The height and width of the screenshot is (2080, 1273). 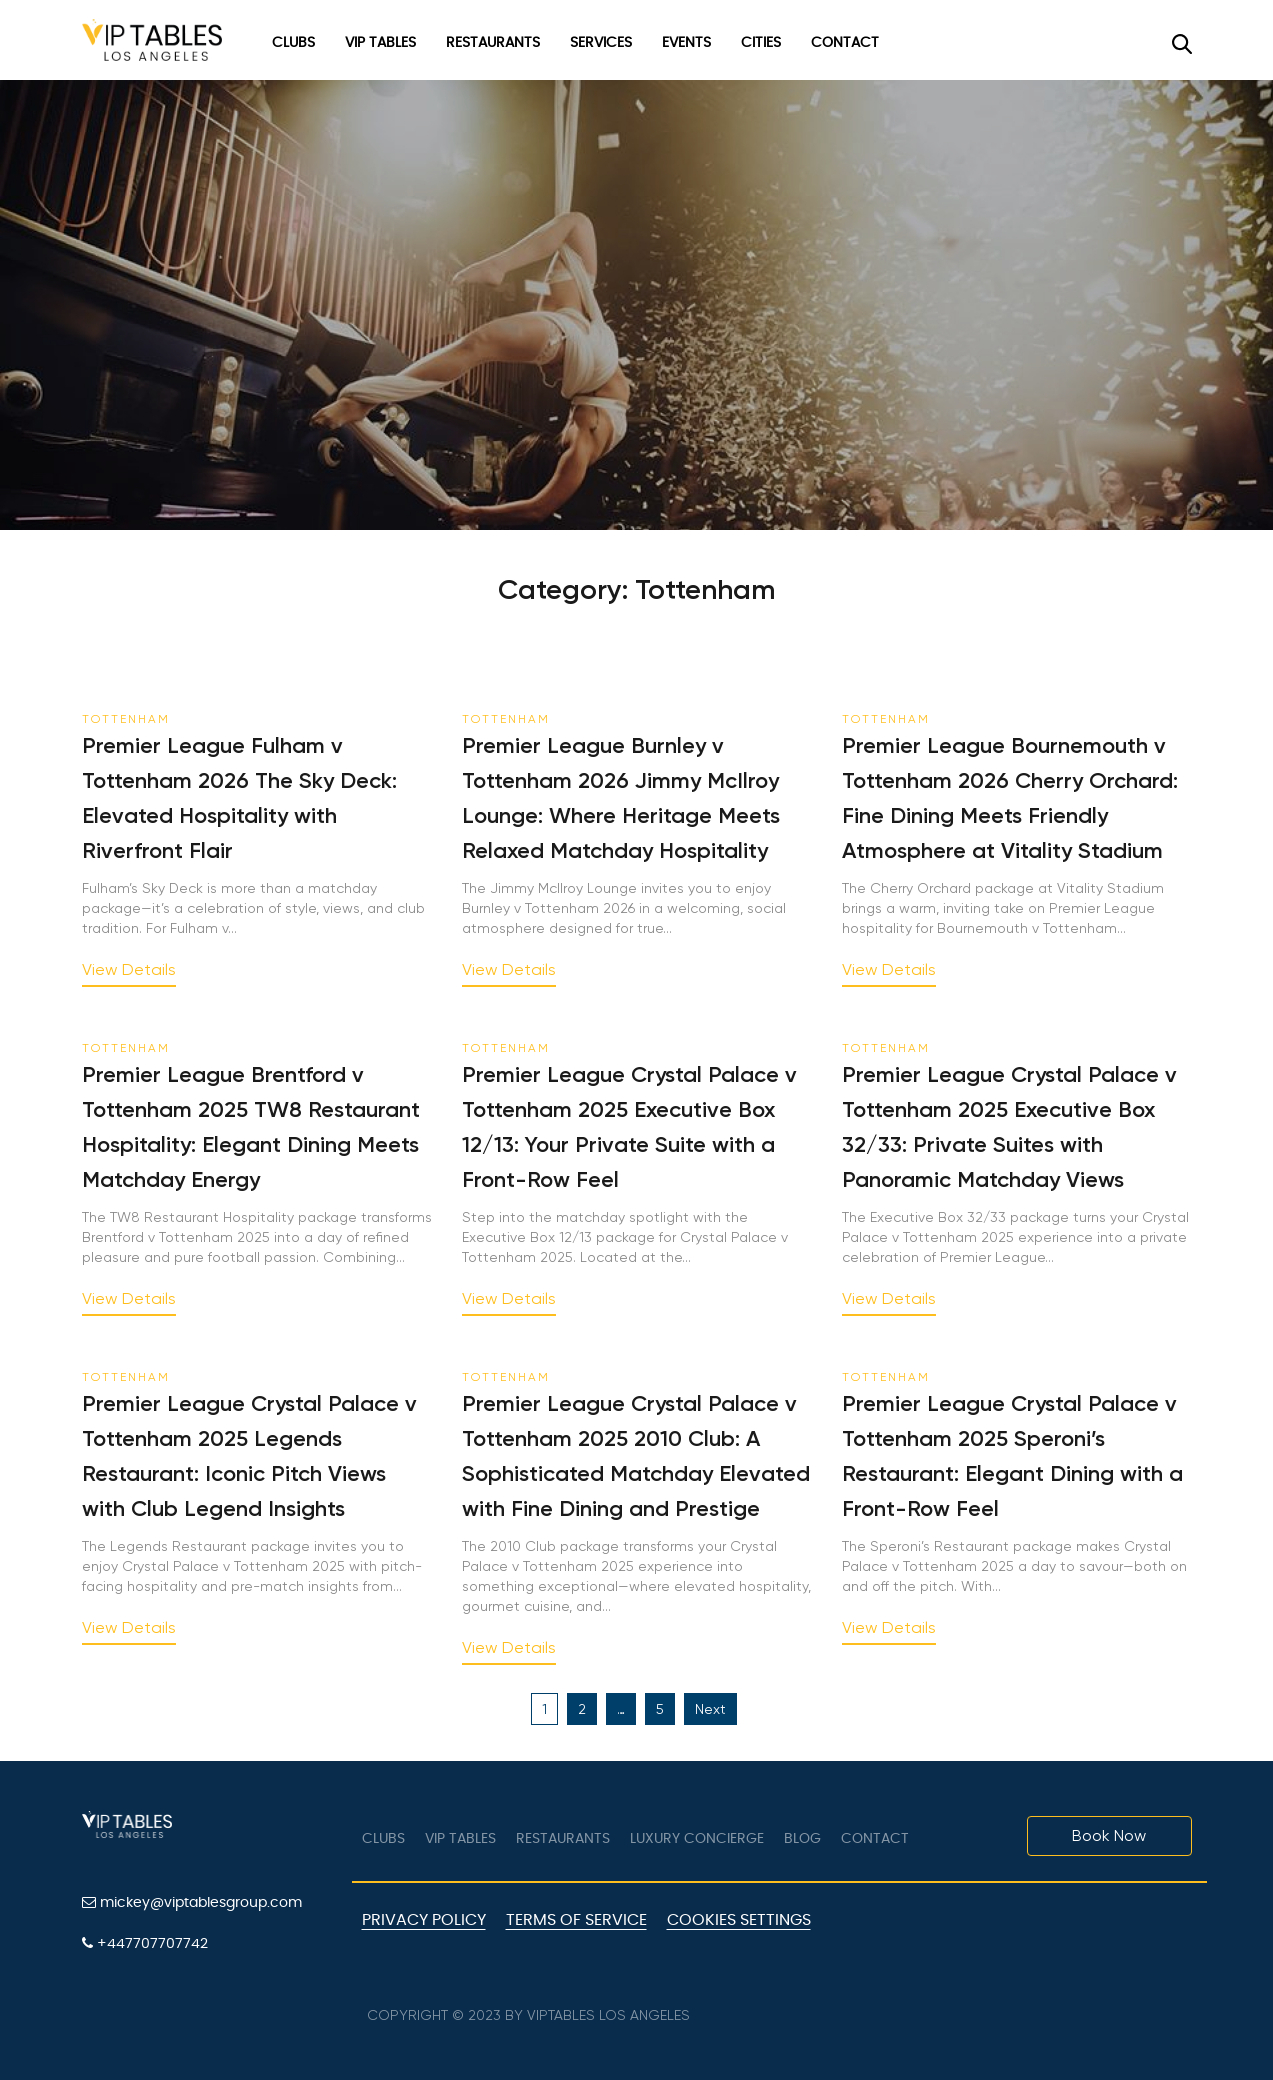 What do you see at coordinates (601, 43) in the screenshot?
I see `Services` at bounding box center [601, 43].